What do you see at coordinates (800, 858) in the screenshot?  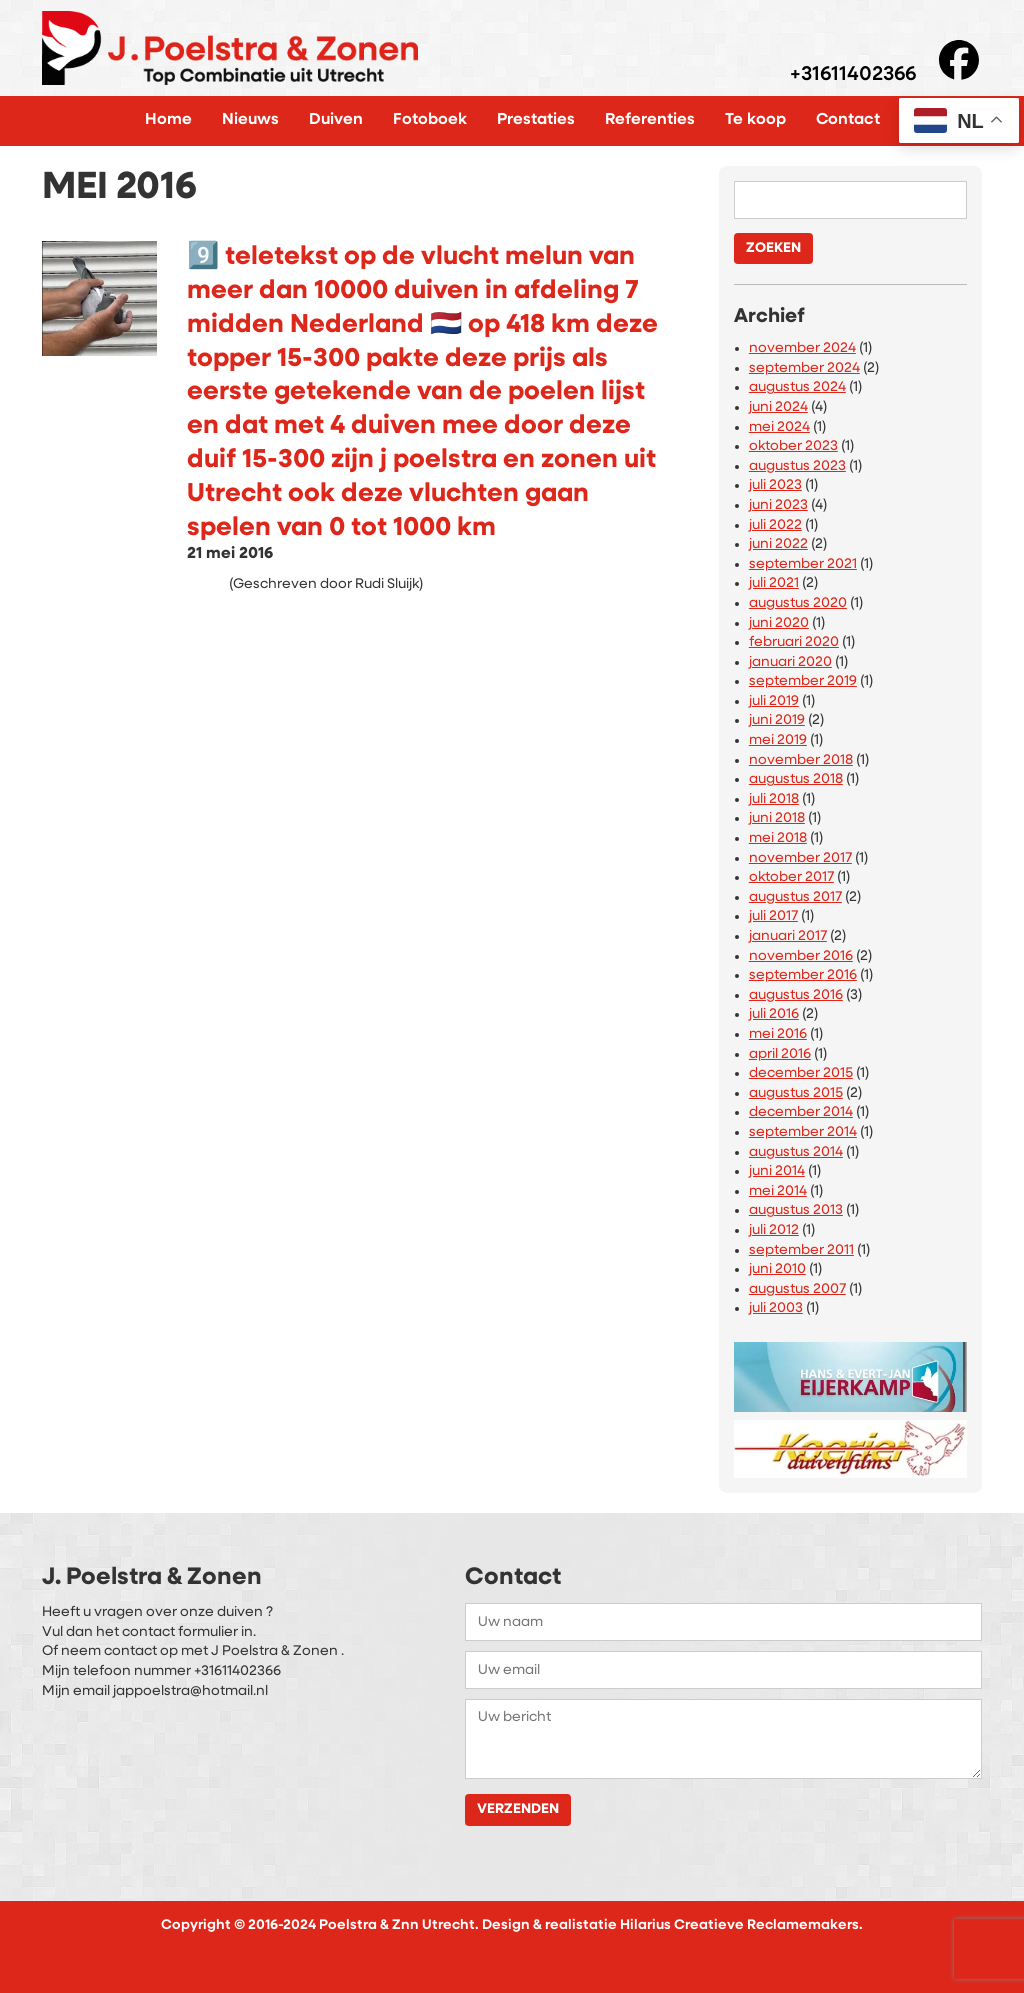 I see `november 2017` at bounding box center [800, 858].